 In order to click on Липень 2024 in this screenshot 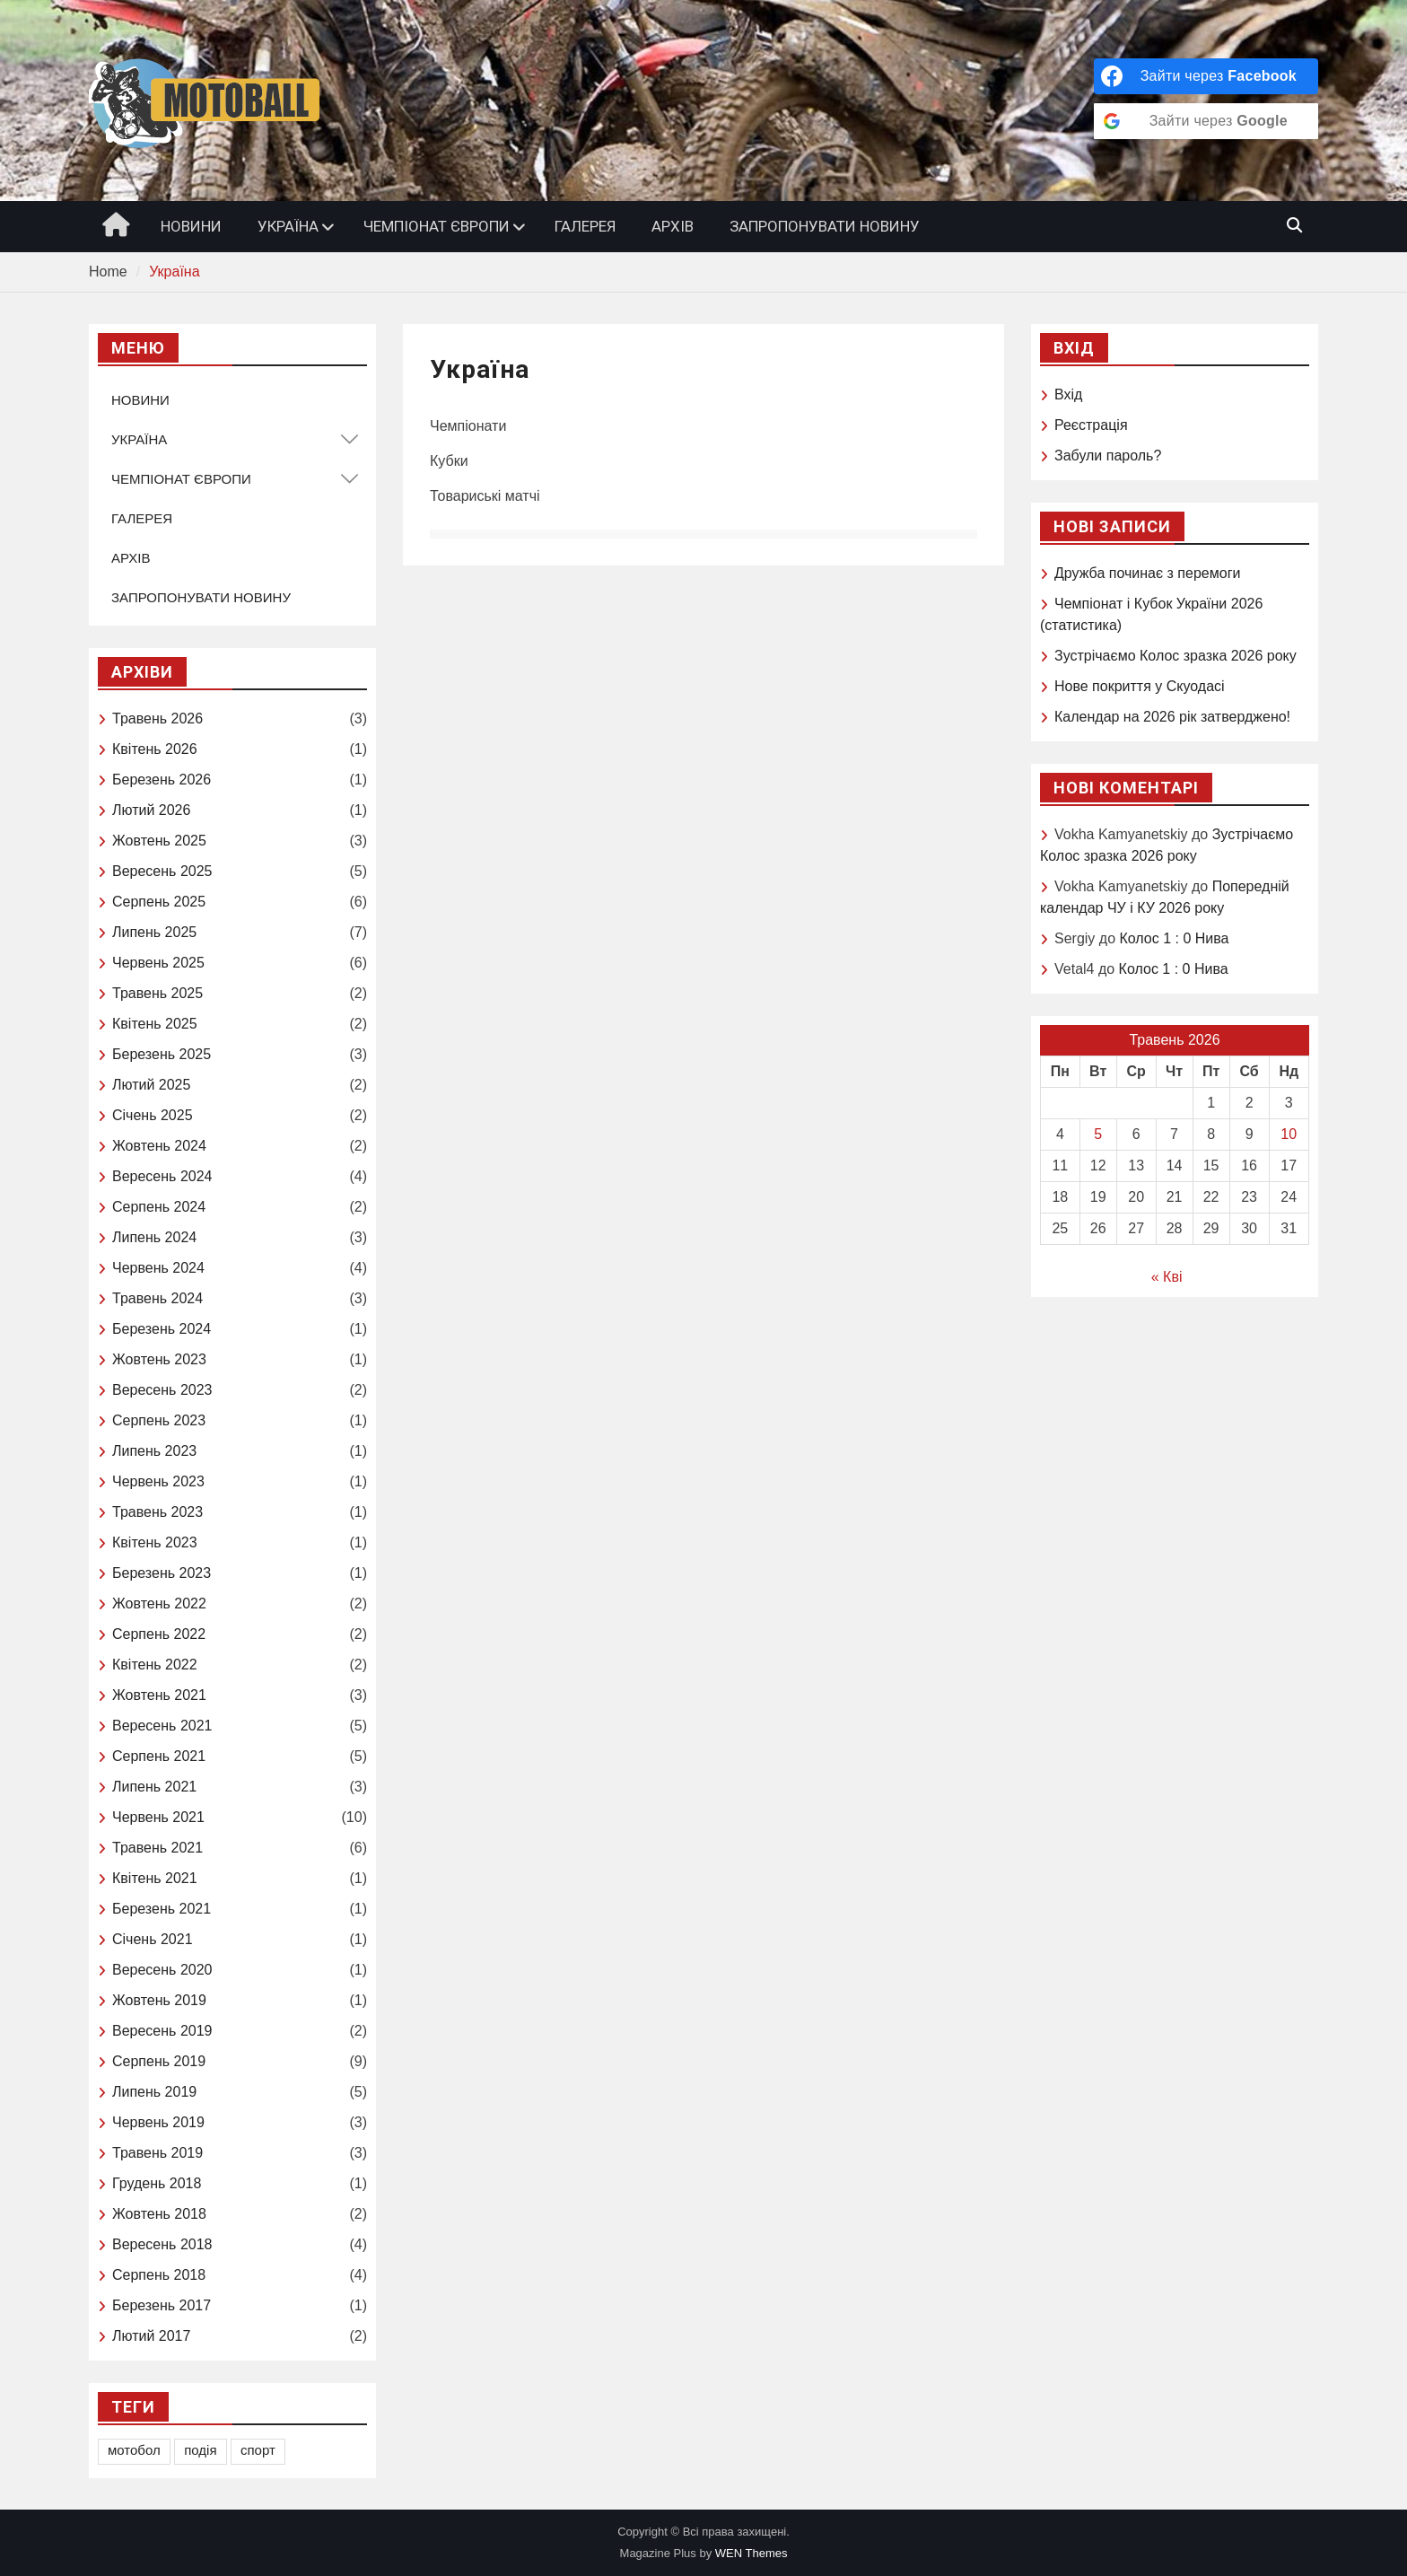, I will do `click(154, 1237)`.